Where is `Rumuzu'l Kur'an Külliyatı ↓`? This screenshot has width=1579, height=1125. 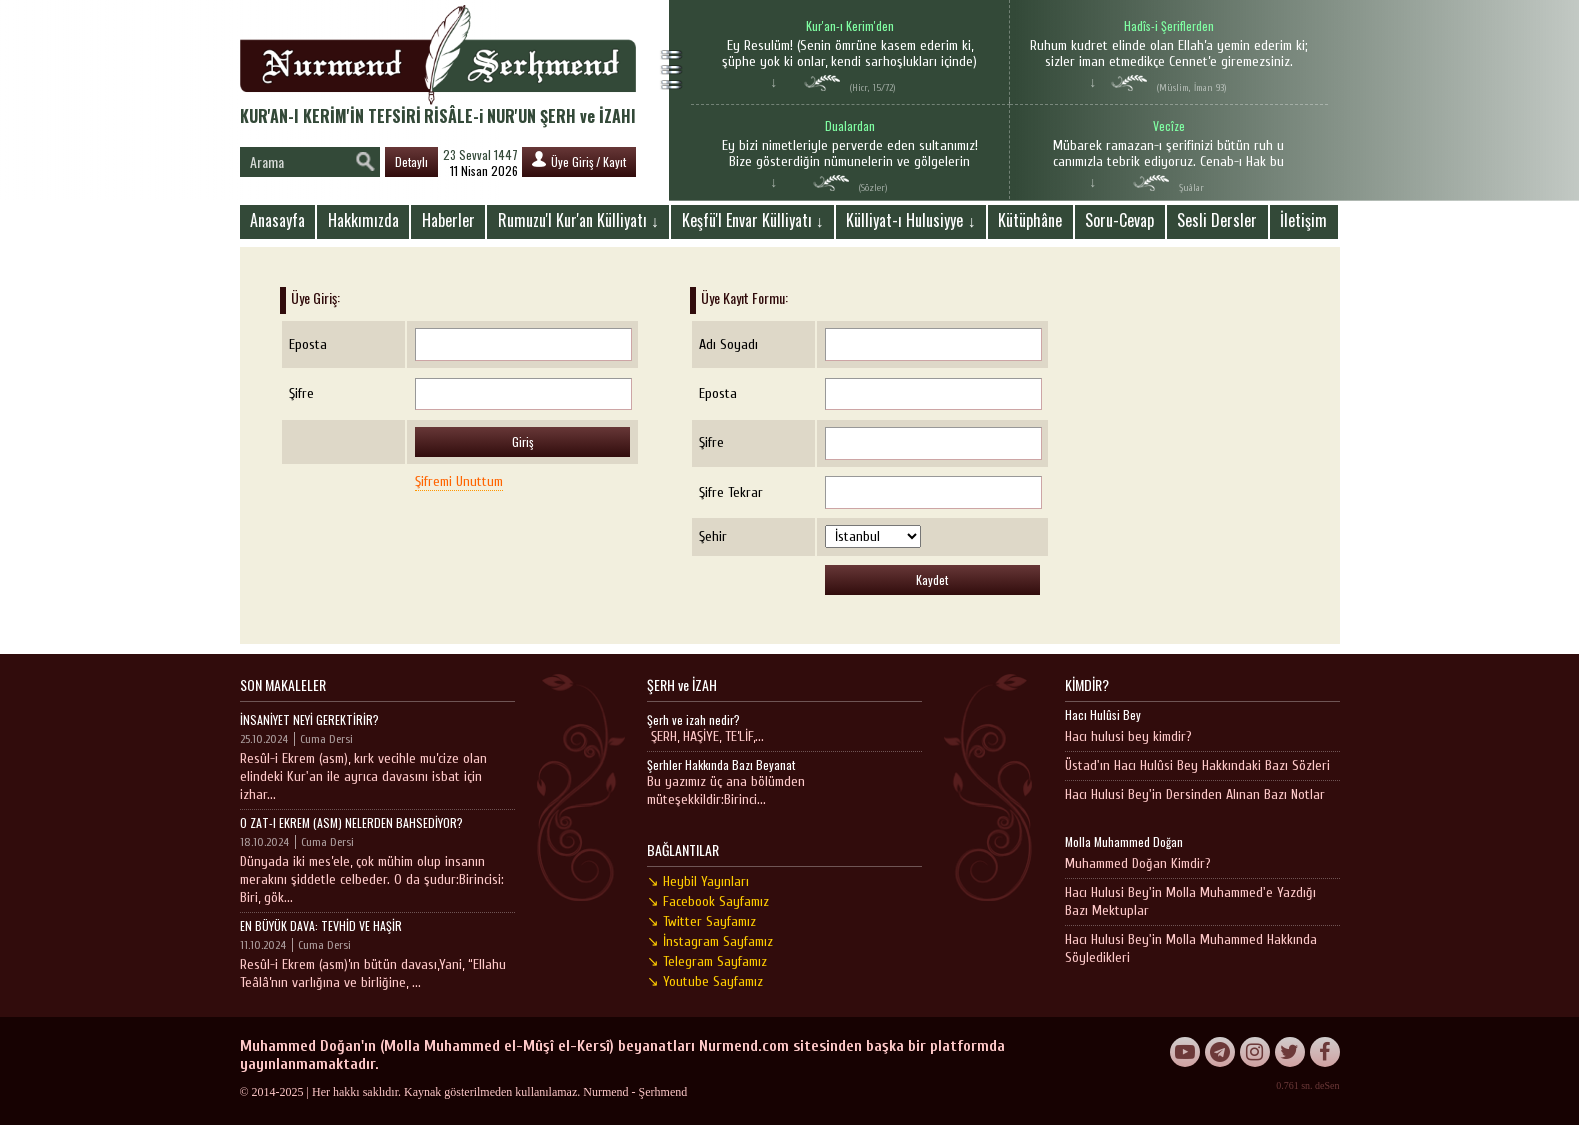 Rumuzu'l Kur'an Külliyatı ↓ is located at coordinates (578, 220).